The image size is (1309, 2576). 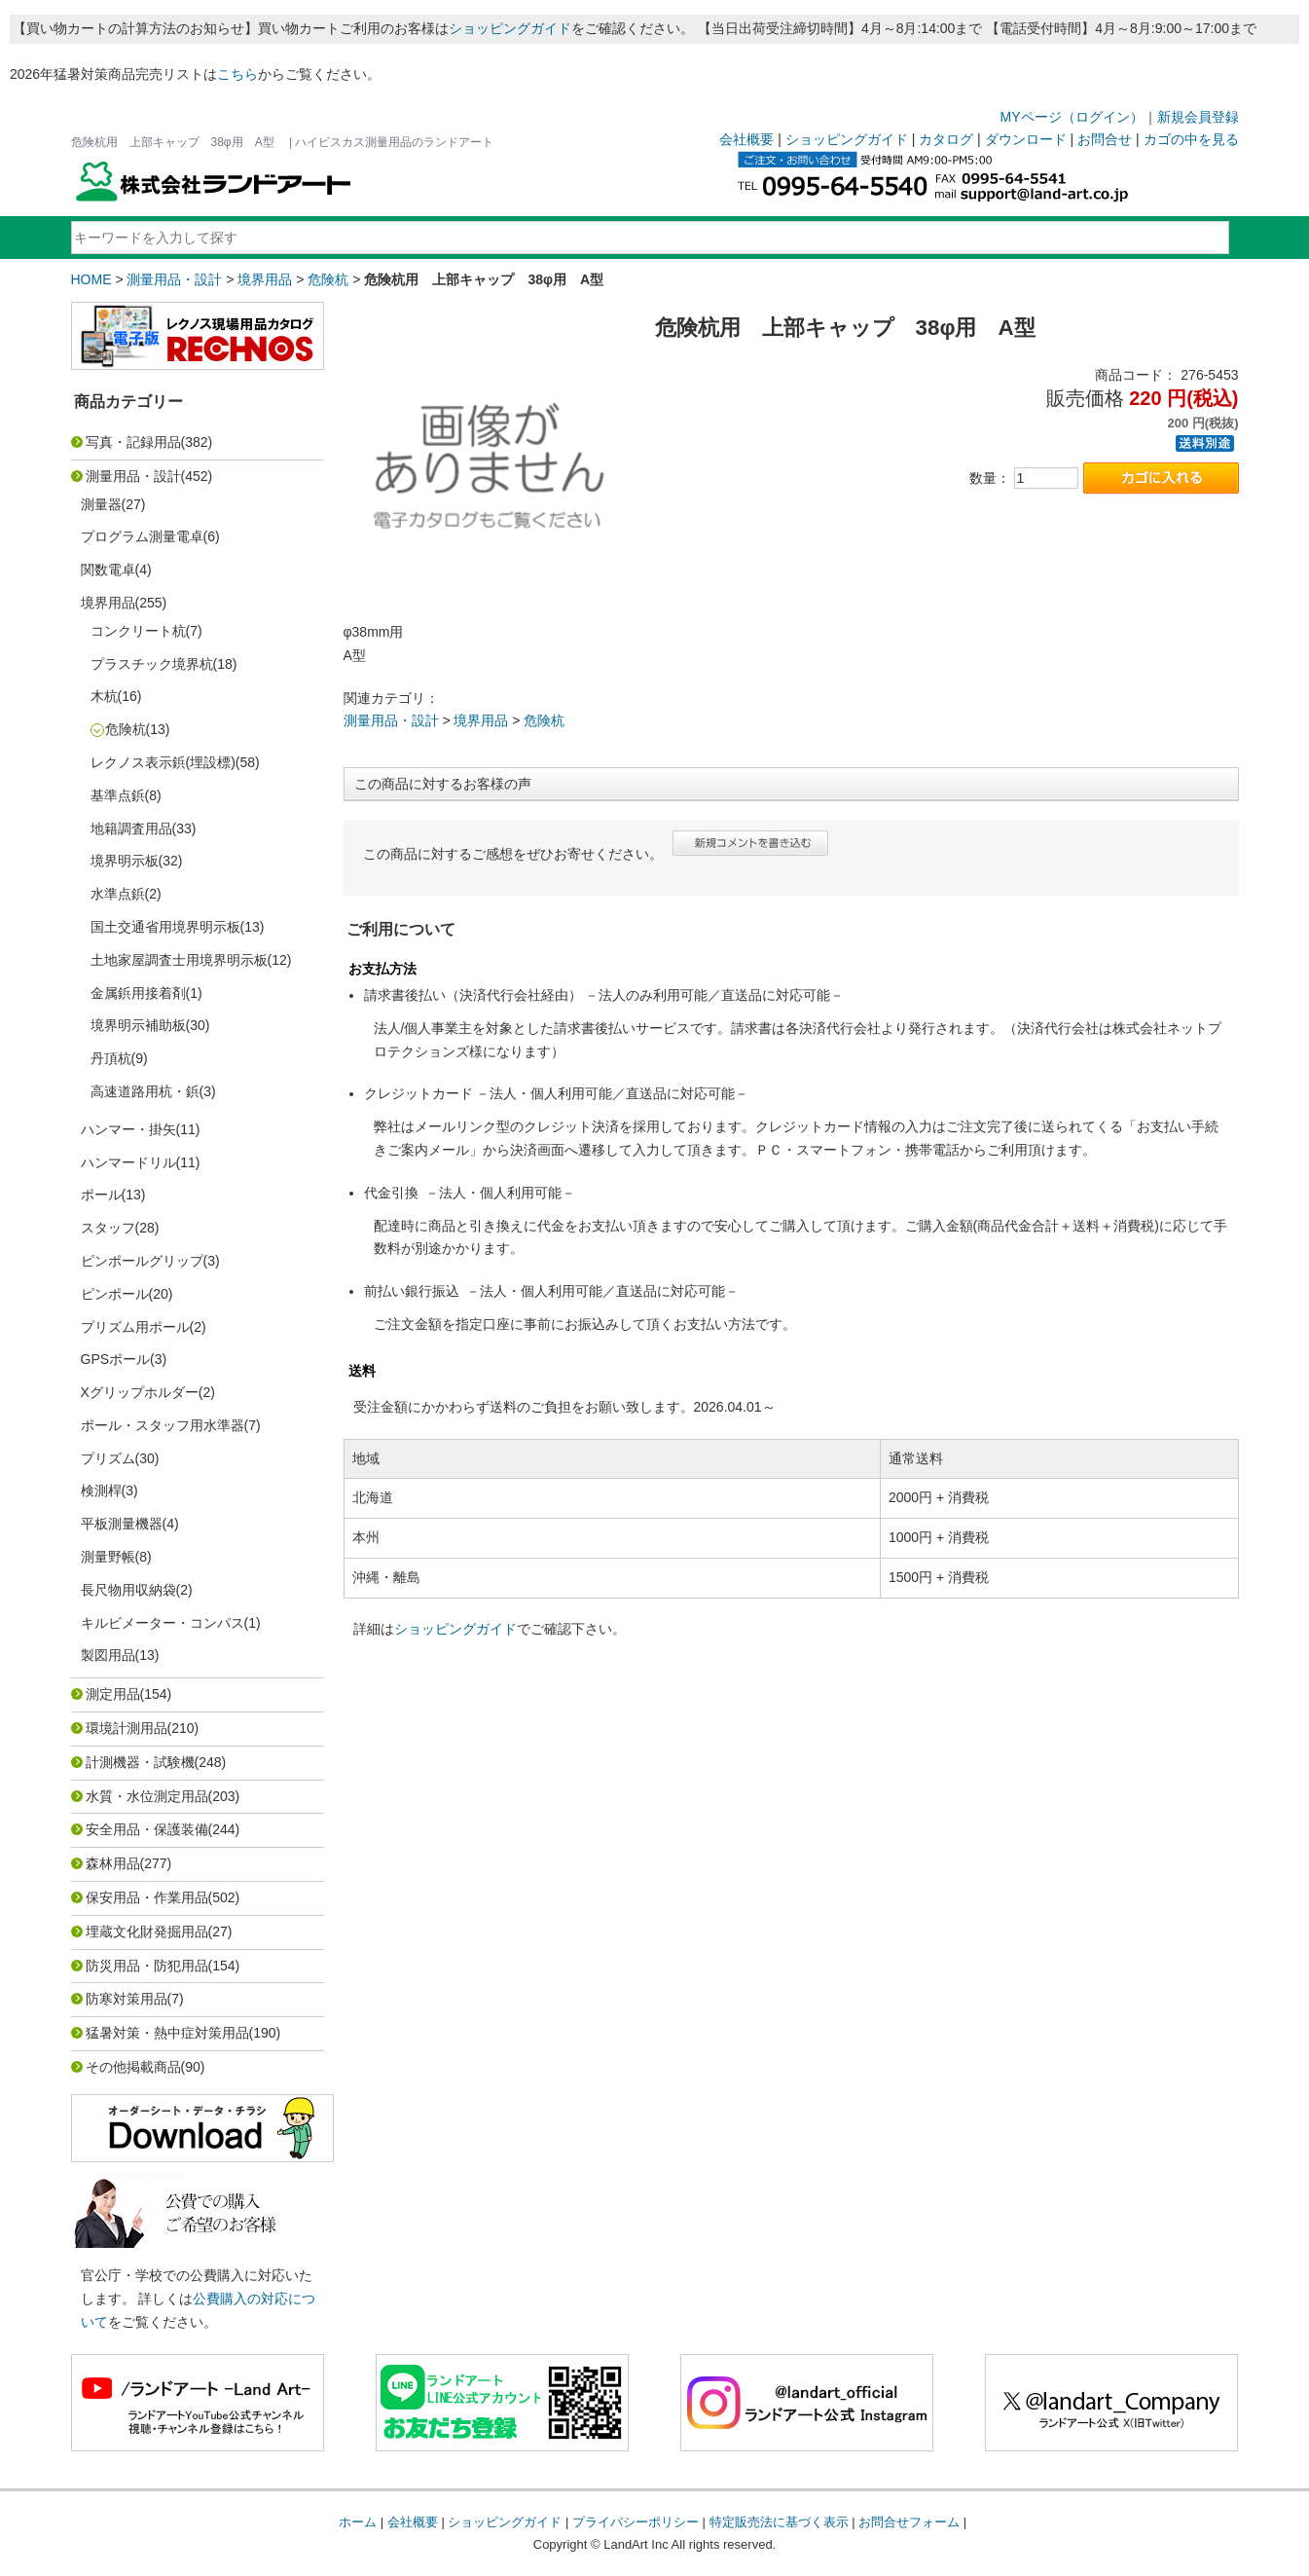 What do you see at coordinates (133, 442) in the screenshot?
I see `写真・記録用品` at bounding box center [133, 442].